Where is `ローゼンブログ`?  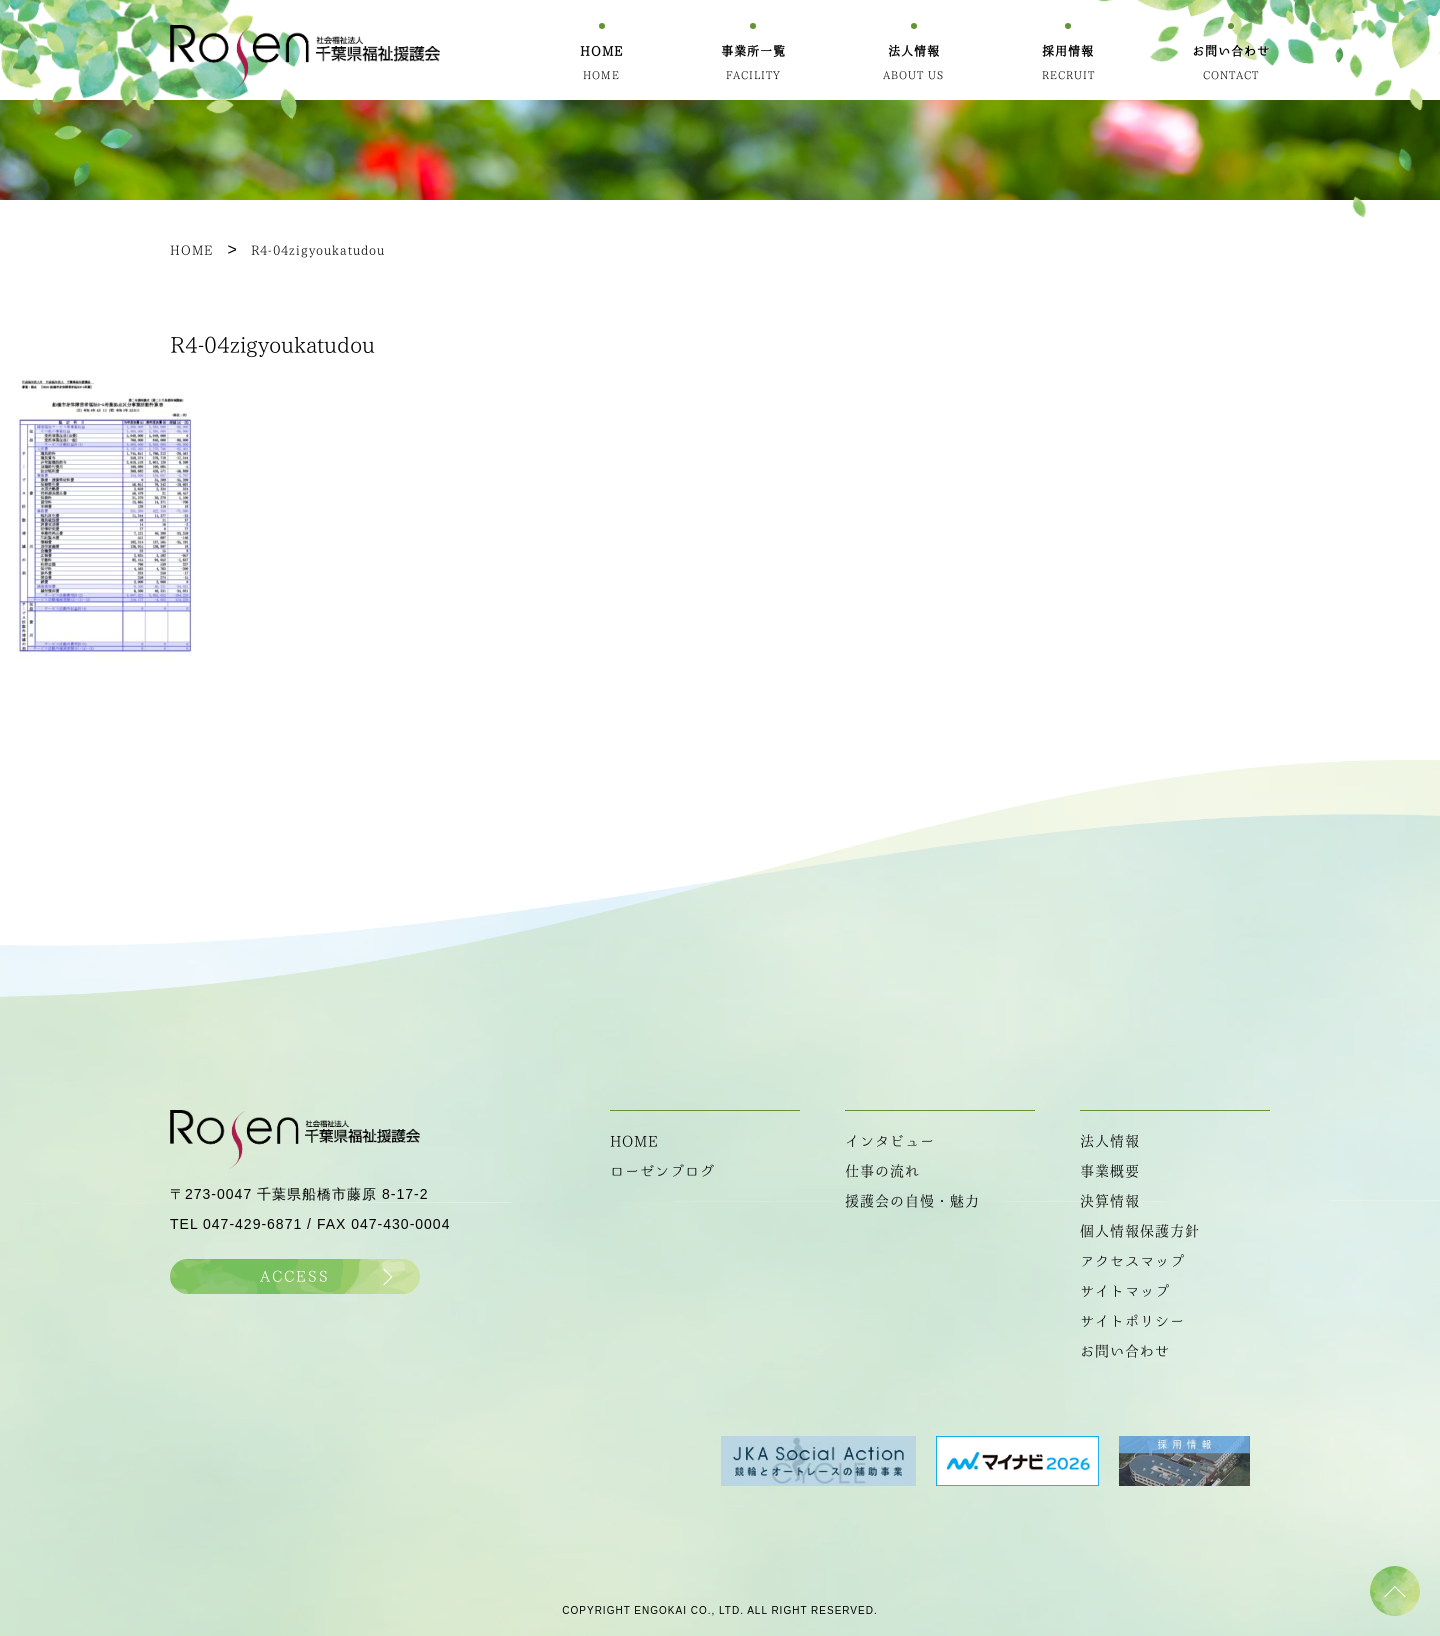 ローゼンブログ is located at coordinates (662, 1171).